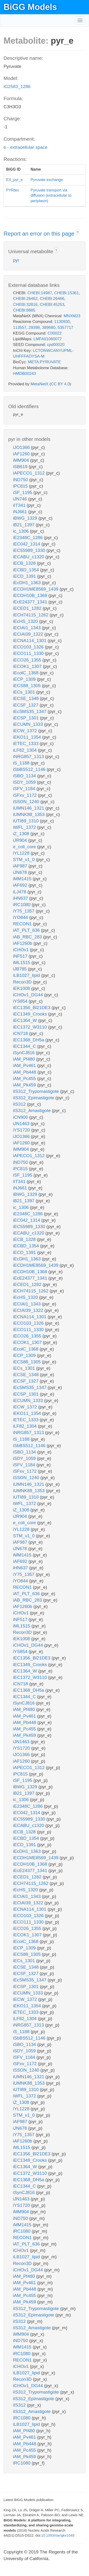 This screenshot has width=89, height=2576. Describe the element at coordinates (26, 717) in the screenshot. I see `iECSP_1301` at that location.